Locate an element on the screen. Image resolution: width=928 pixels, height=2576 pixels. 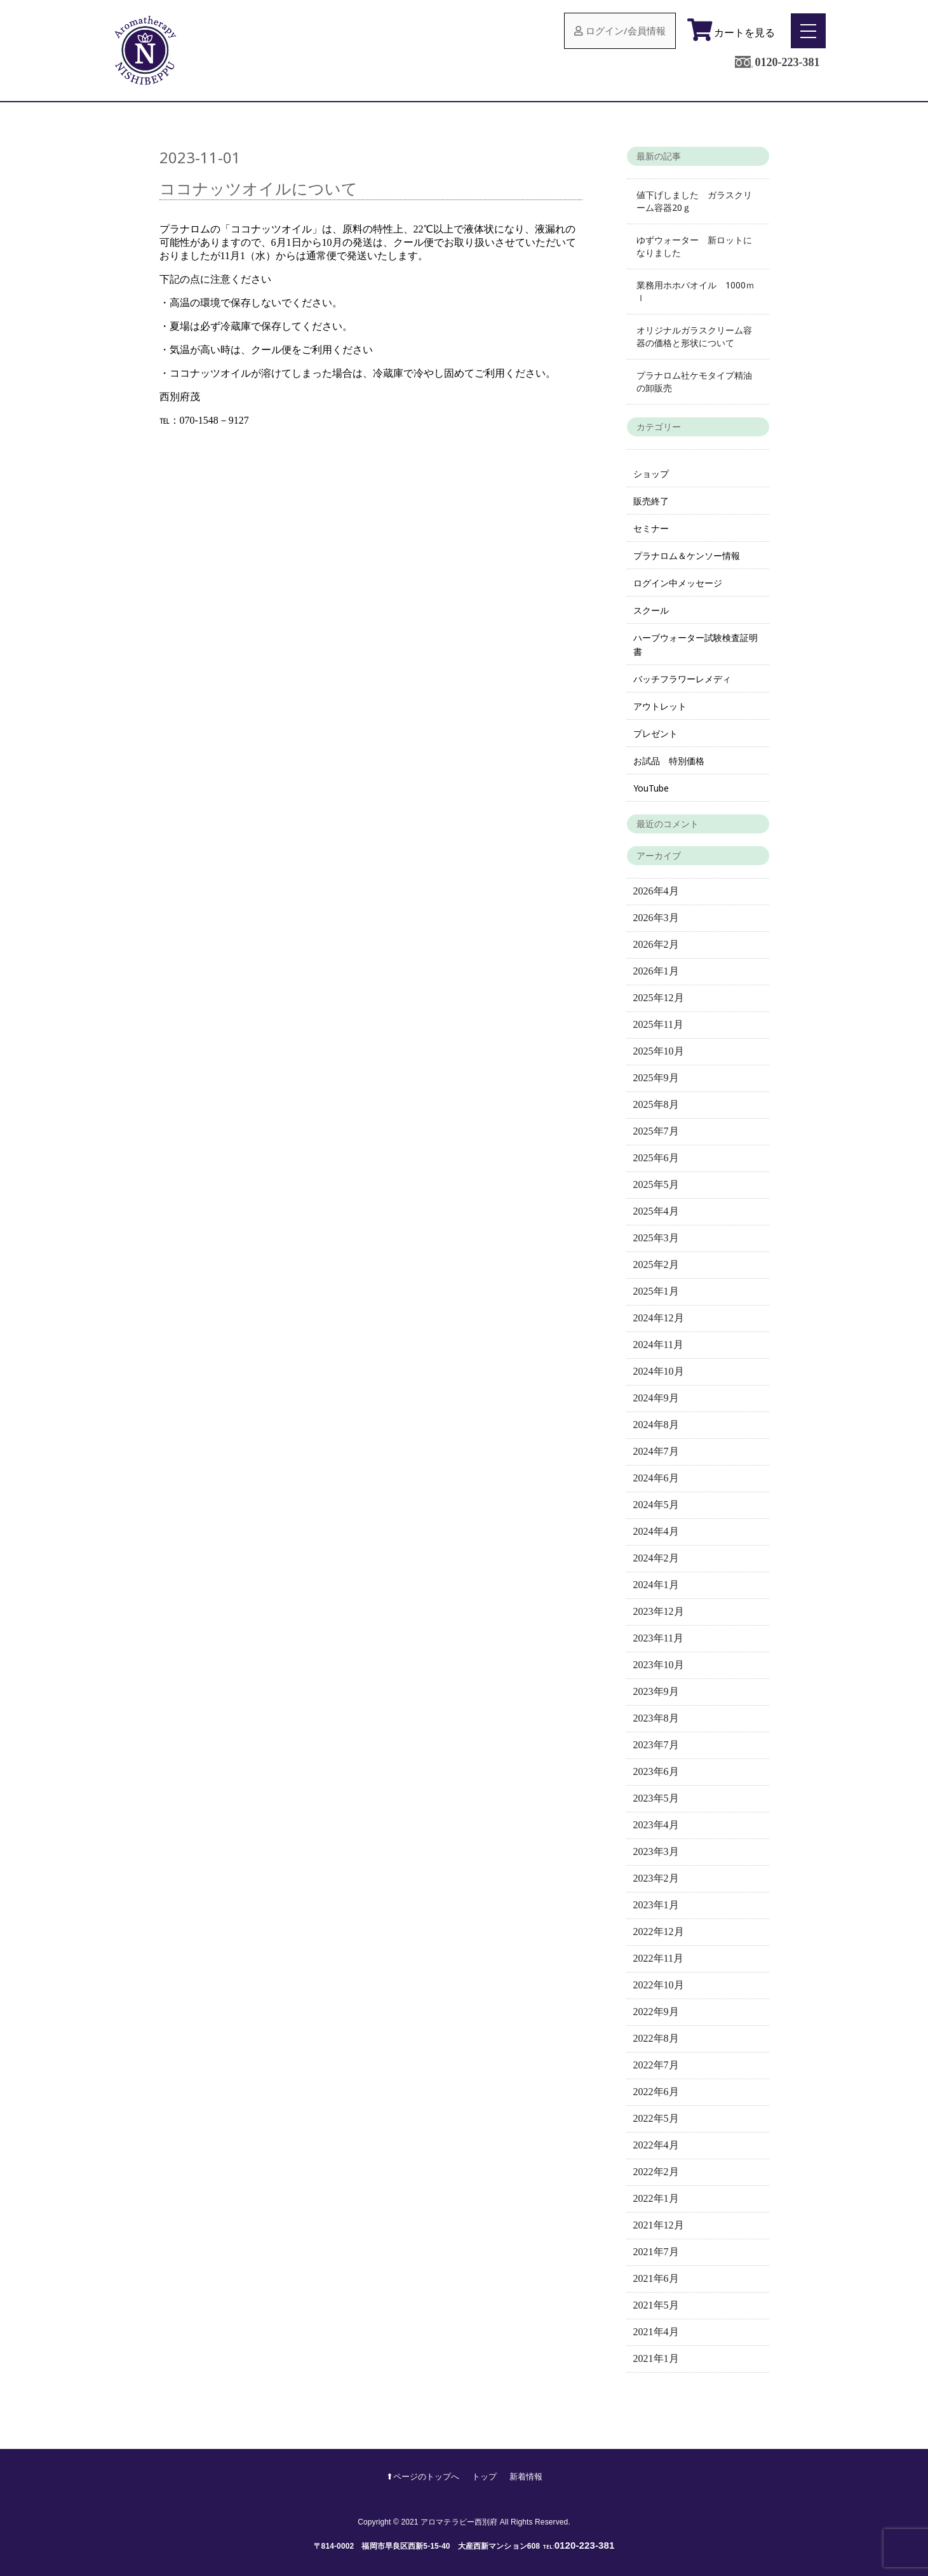
2022年7月 is located at coordinates (656, 2065).